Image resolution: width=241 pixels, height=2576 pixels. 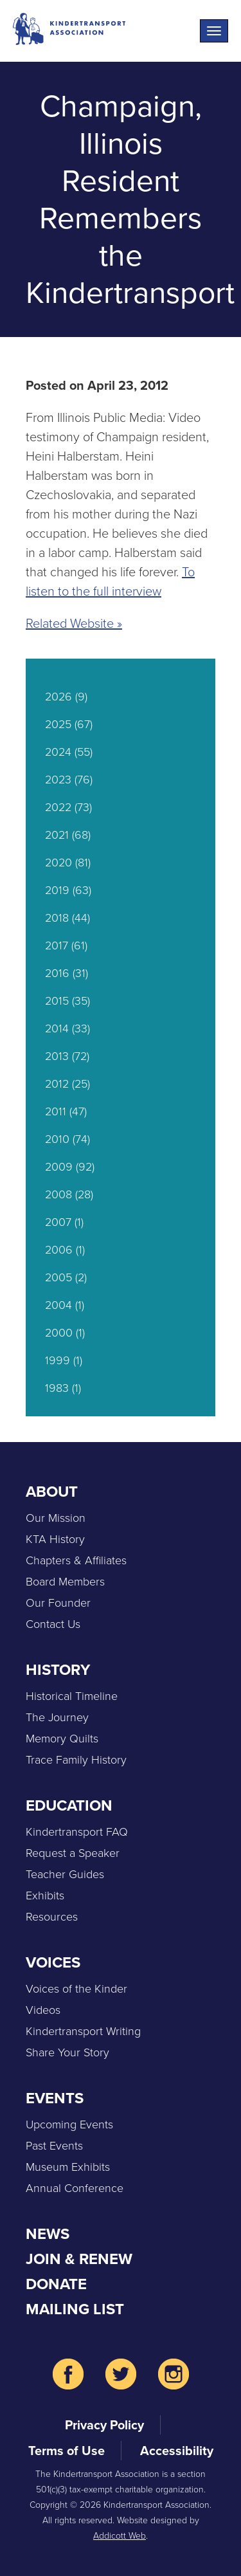 I want to click on KTA History, so click(x=55, y=1539).